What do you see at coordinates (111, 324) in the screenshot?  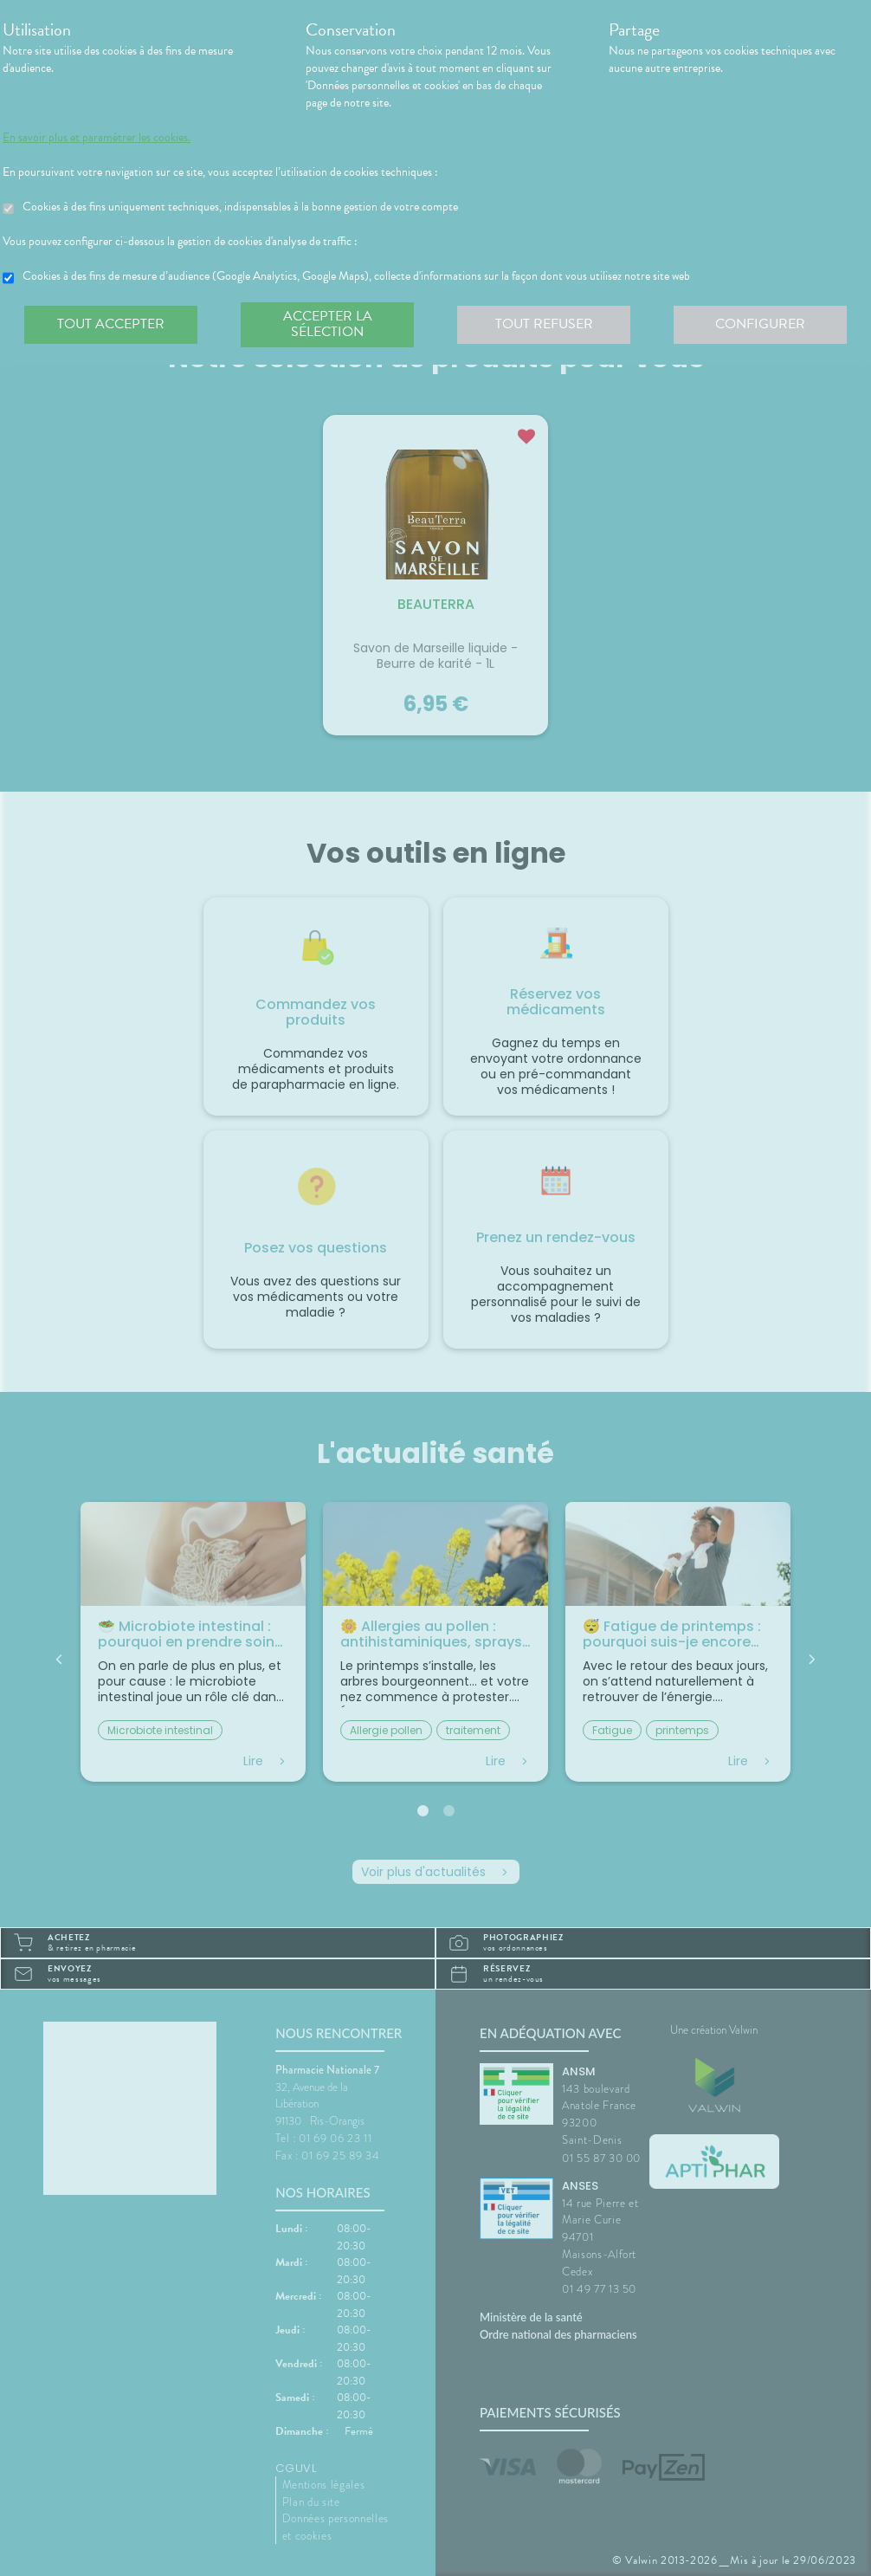 I see `Tout accepter` at bounding box center [111, 324].